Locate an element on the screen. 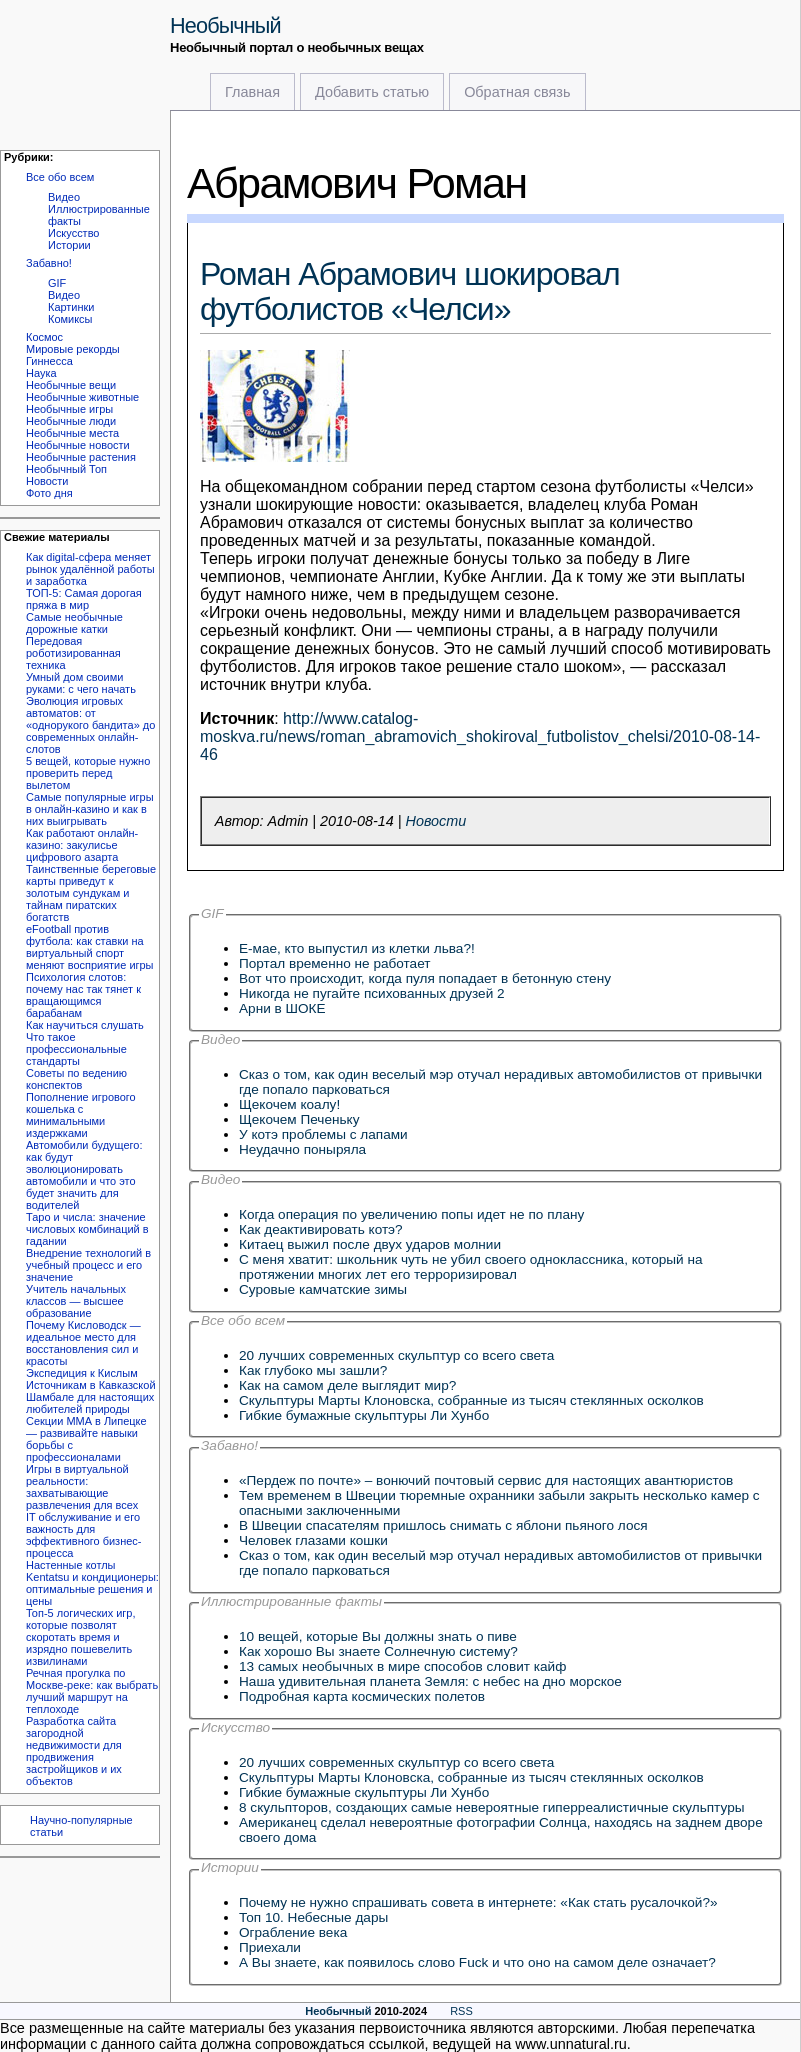  Ограбление века is located at coordinates (293, 1932).